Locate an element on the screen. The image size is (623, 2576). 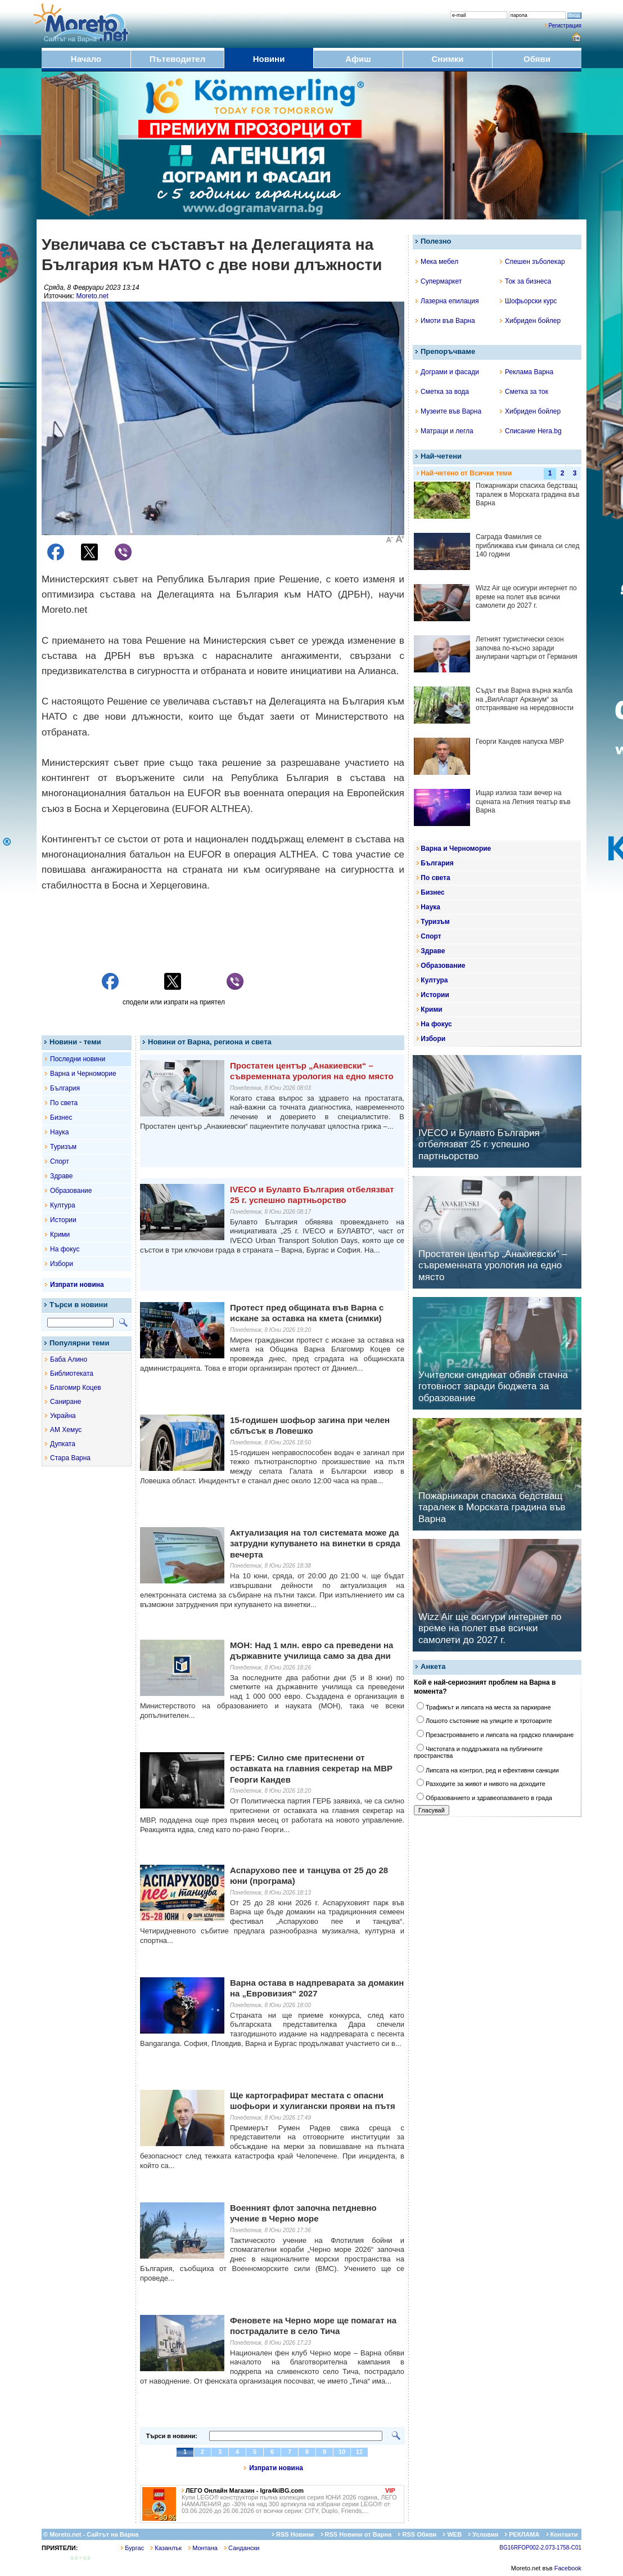
Ток за бизнеса is located at coordinates (525, 281).